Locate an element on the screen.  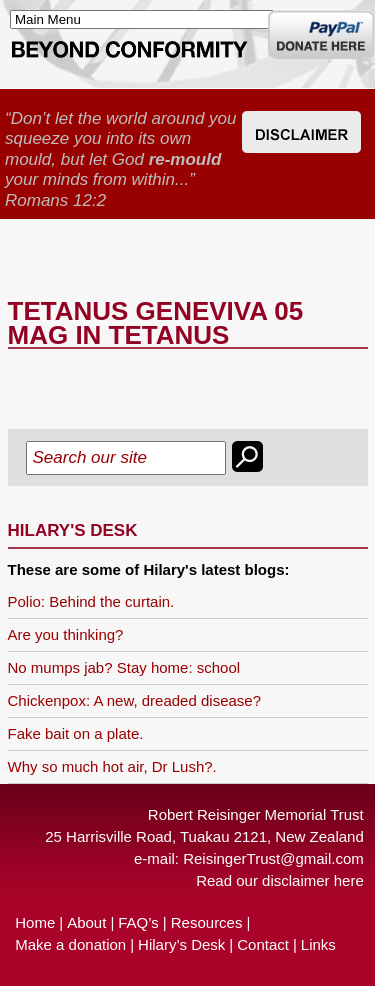
Home is located at coordinates (35, 922).